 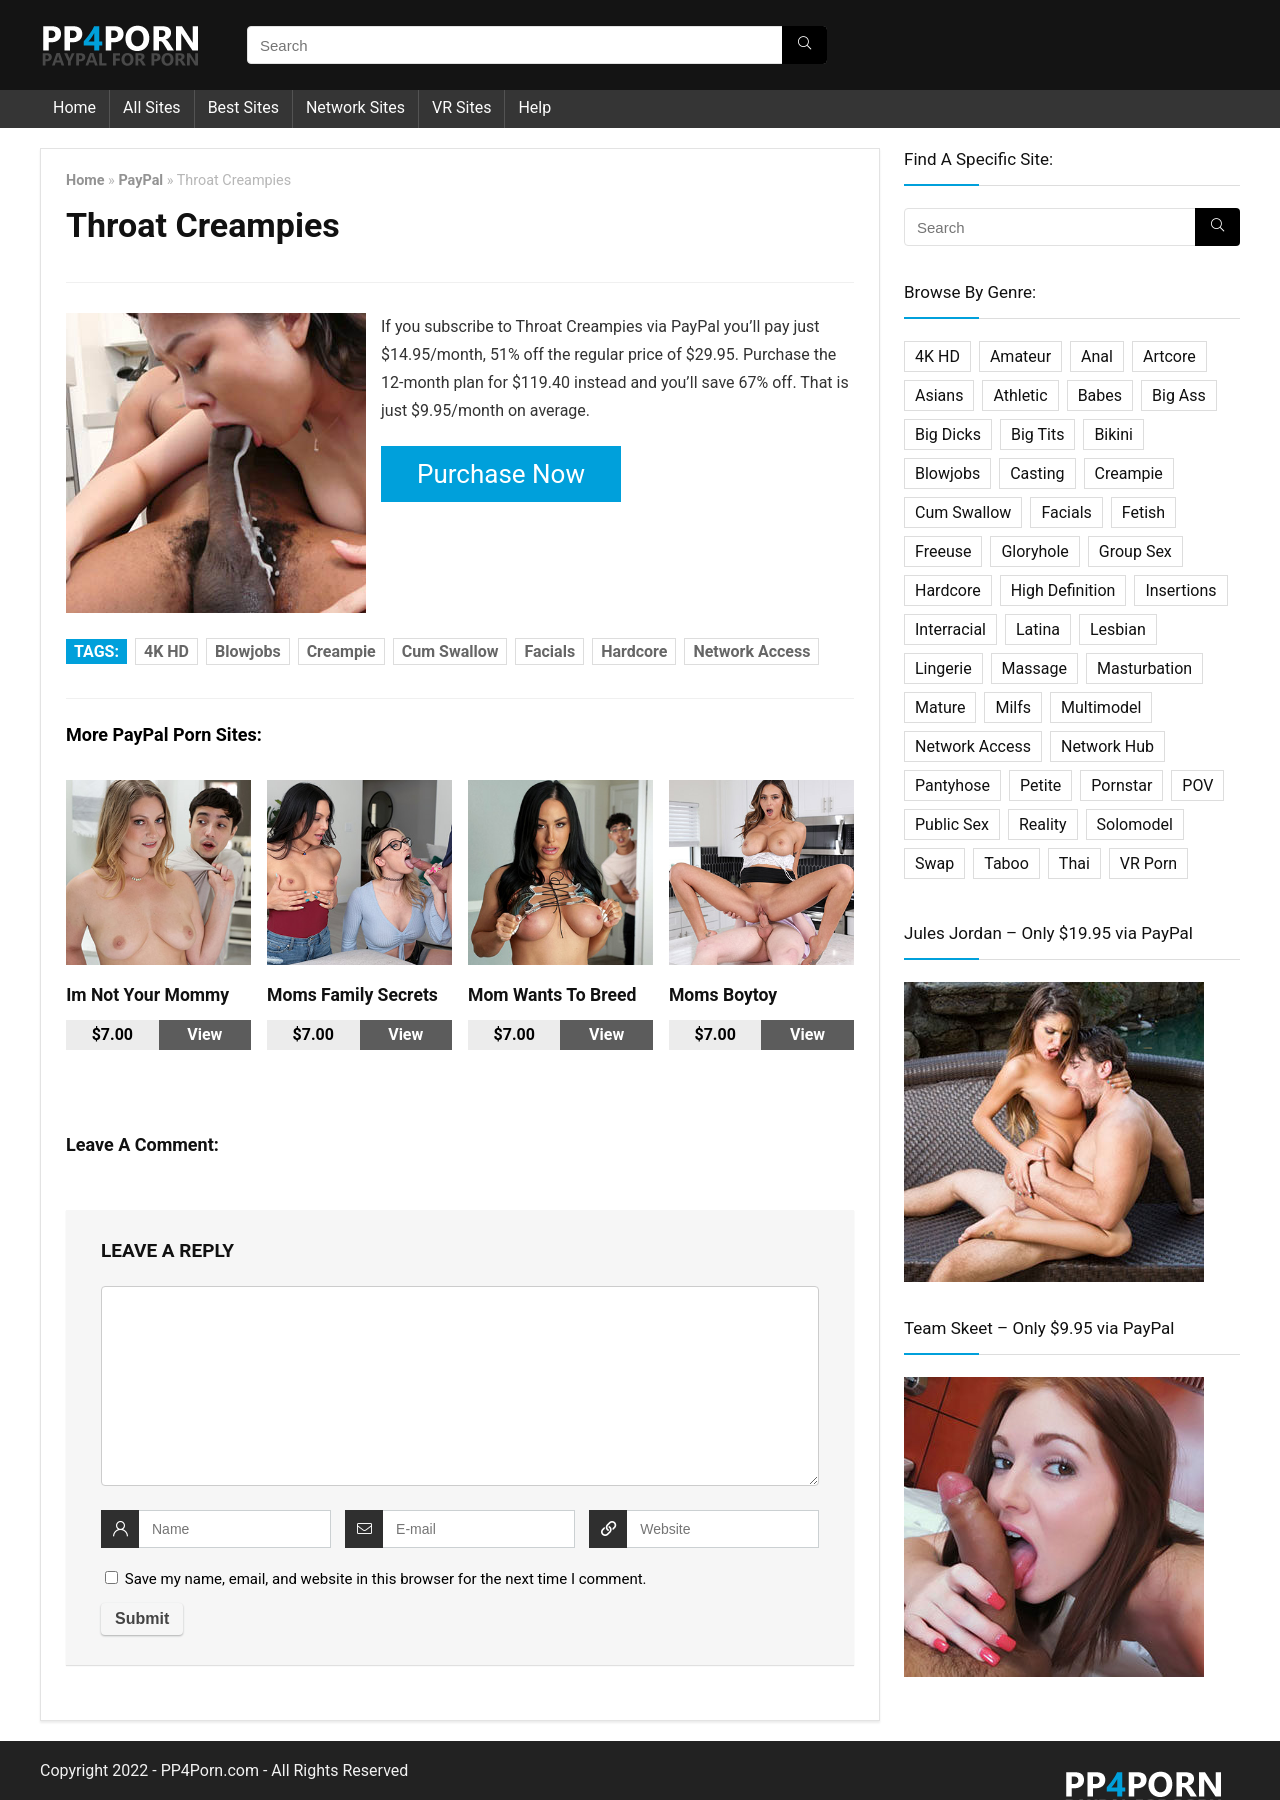 I want to click on Amateur [Amateur (75 items)], so click(x=1020, y=356).